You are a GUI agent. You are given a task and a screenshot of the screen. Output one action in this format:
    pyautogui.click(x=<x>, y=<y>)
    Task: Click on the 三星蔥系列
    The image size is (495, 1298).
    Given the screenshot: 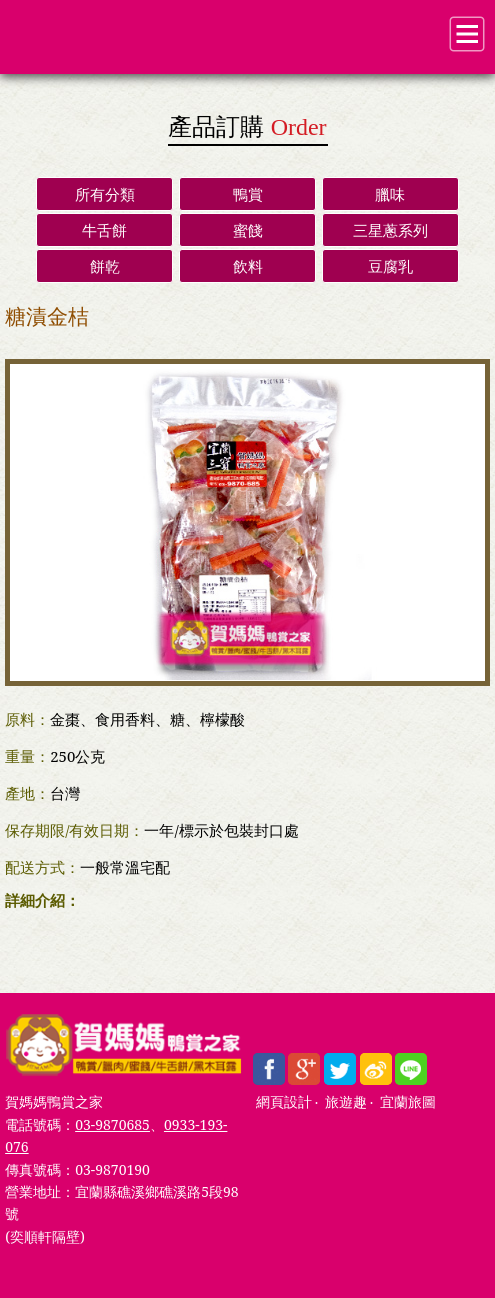 What is the action you would take?
    pyautogui.click(x=390, y=230)
    